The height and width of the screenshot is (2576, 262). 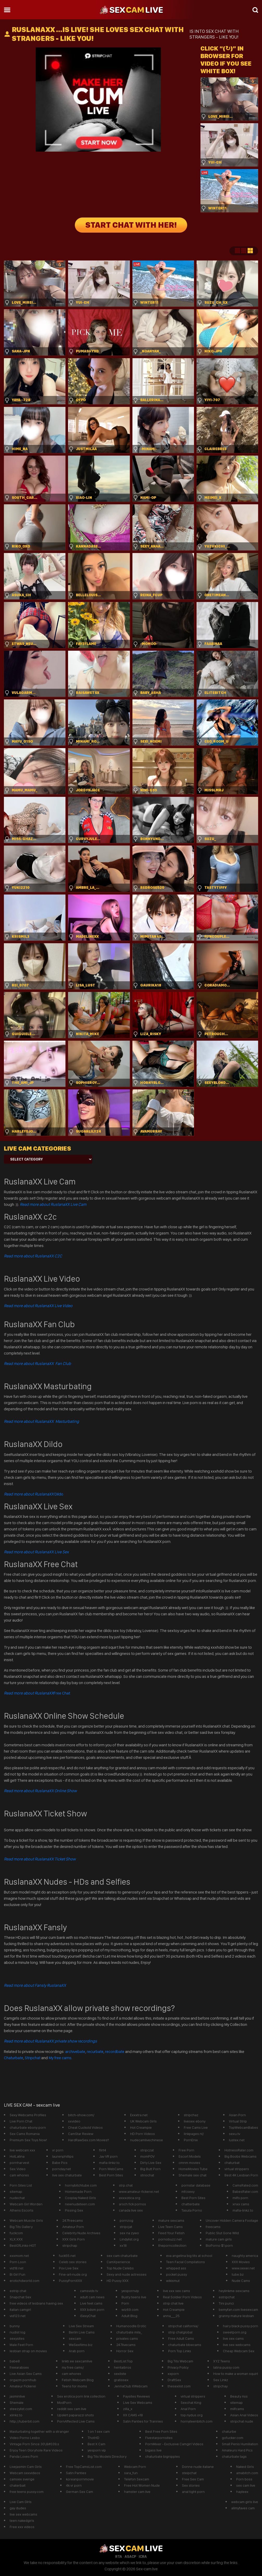 I want to click on sexu.tv, so click(x=234, y=2134).